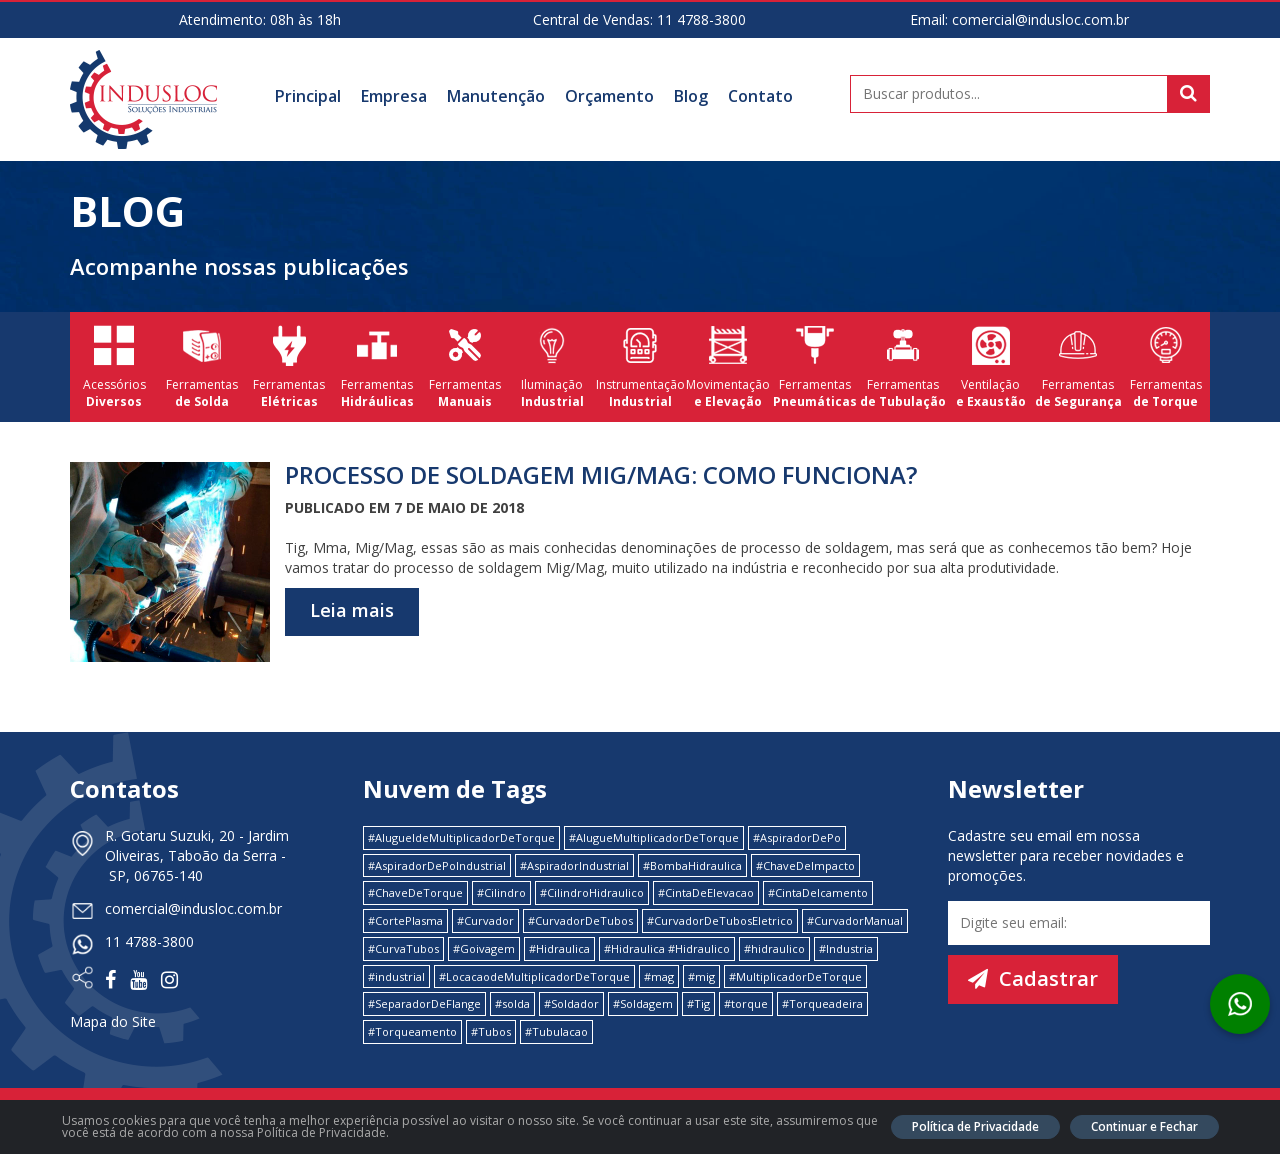  I want to click on #CintaDeElevacao [#CintaDeElevacao (1 item)], so click(706, 892).